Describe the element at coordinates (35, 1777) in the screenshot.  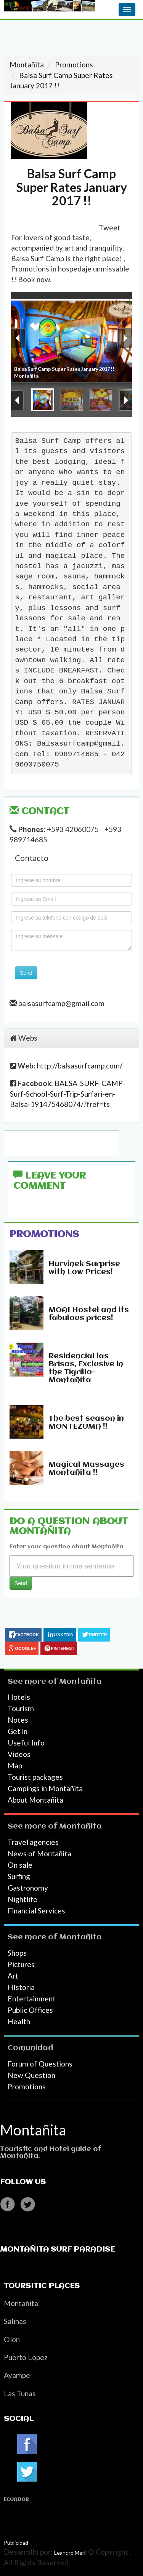
I see `Tourist packages` at that location.